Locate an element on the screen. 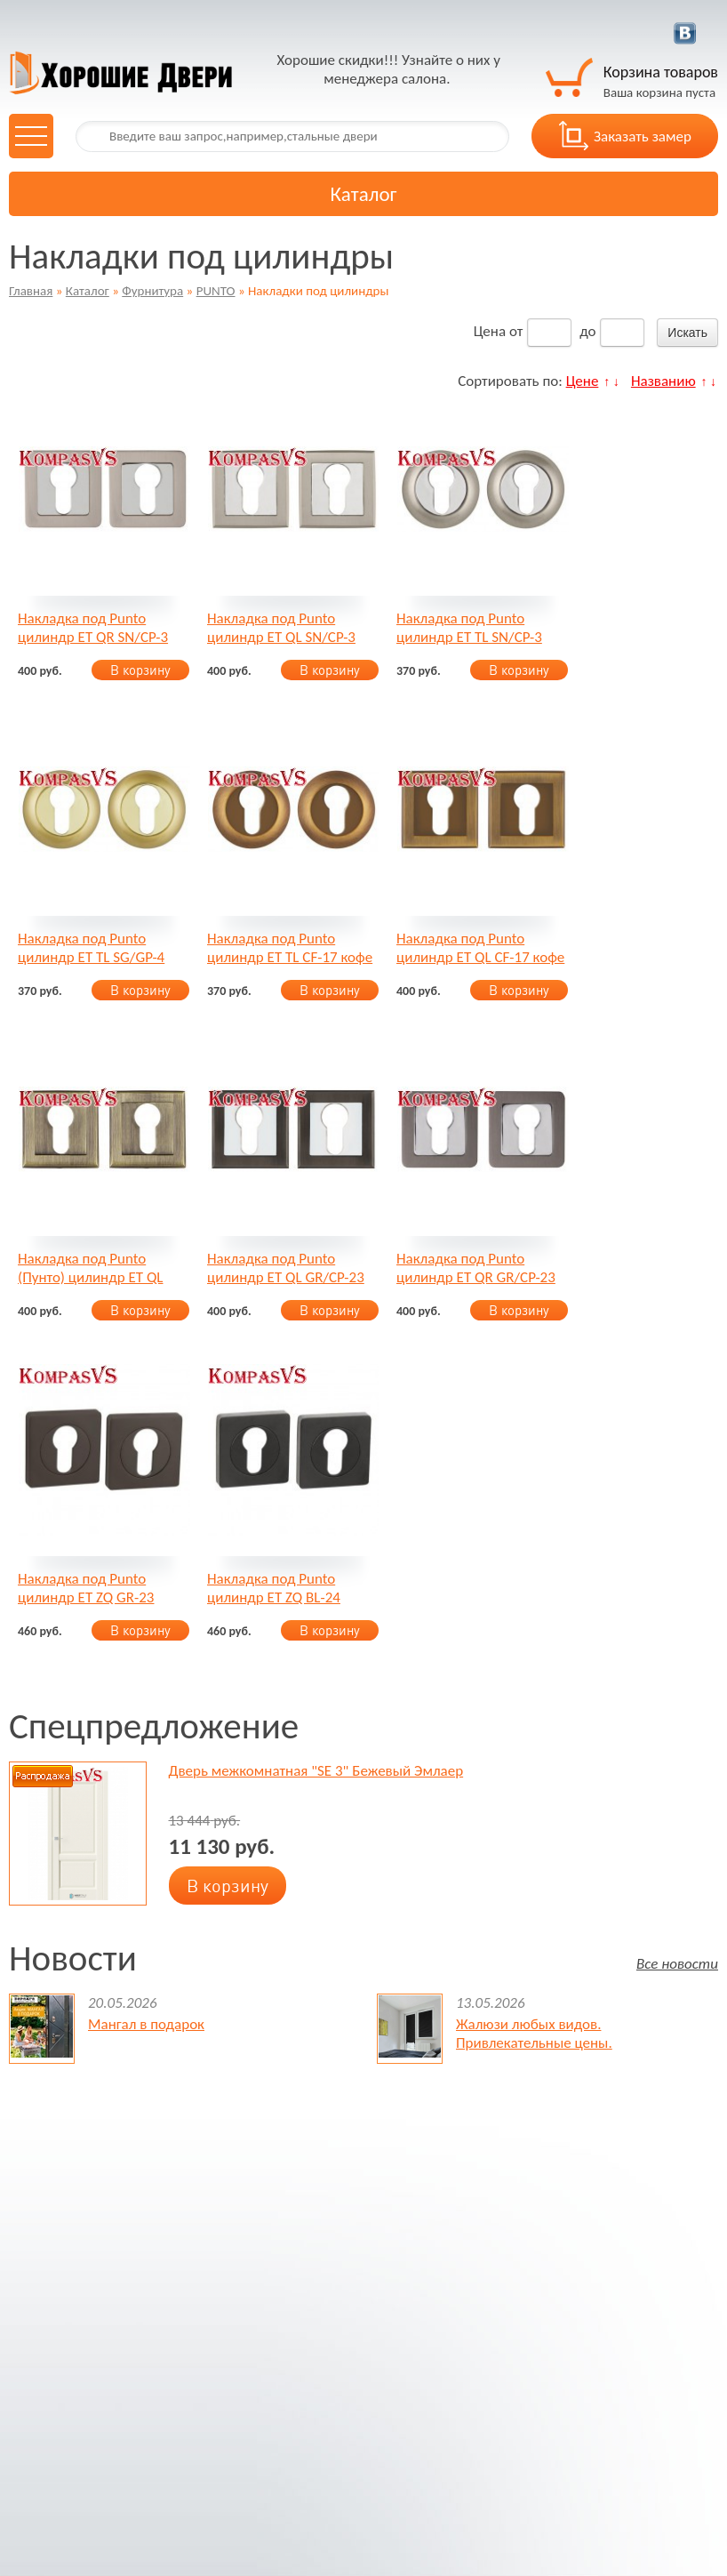 This screenshot has width=727, height=2576. Названию is located at coordinates (663, 381).